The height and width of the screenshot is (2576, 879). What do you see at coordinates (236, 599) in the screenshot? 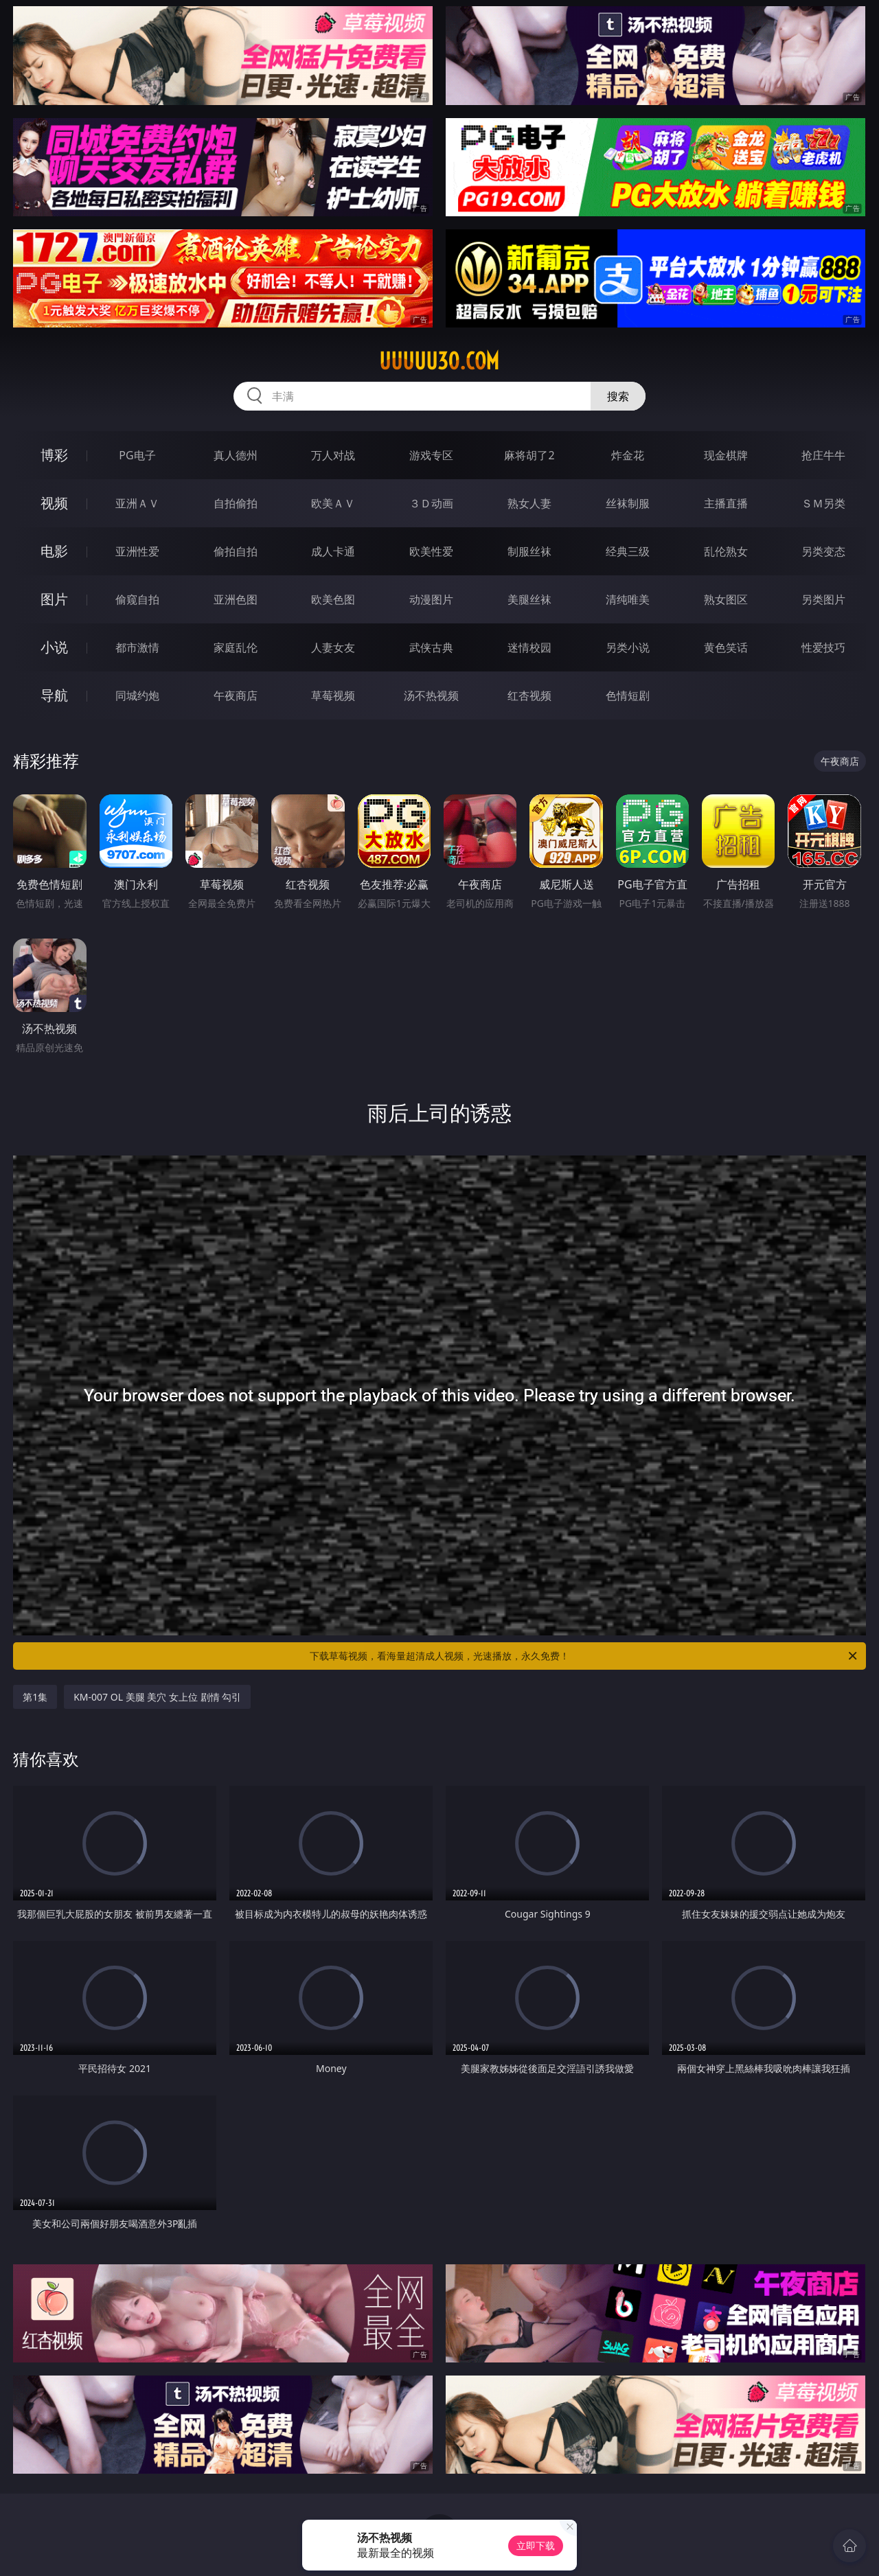
I see `亚洲色图` at bounding box center [236, 599].